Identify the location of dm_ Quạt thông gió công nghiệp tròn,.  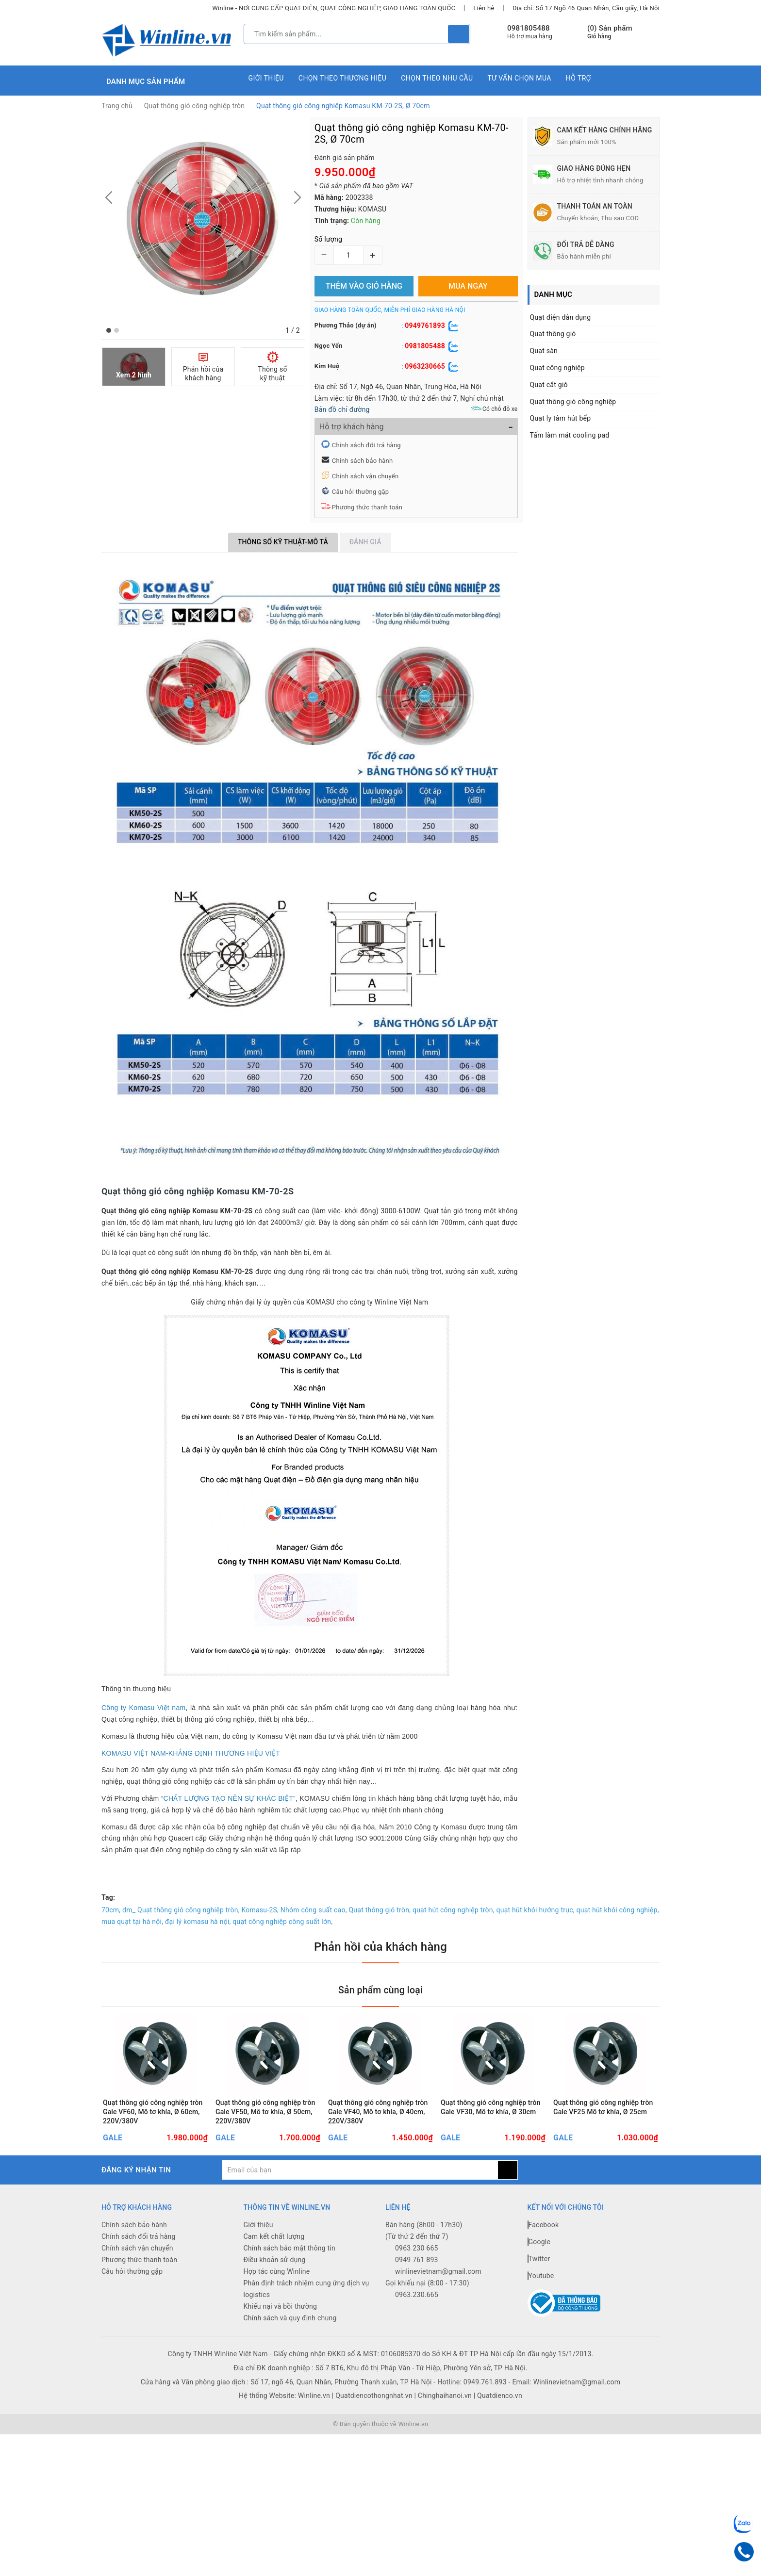
(181, 1910).